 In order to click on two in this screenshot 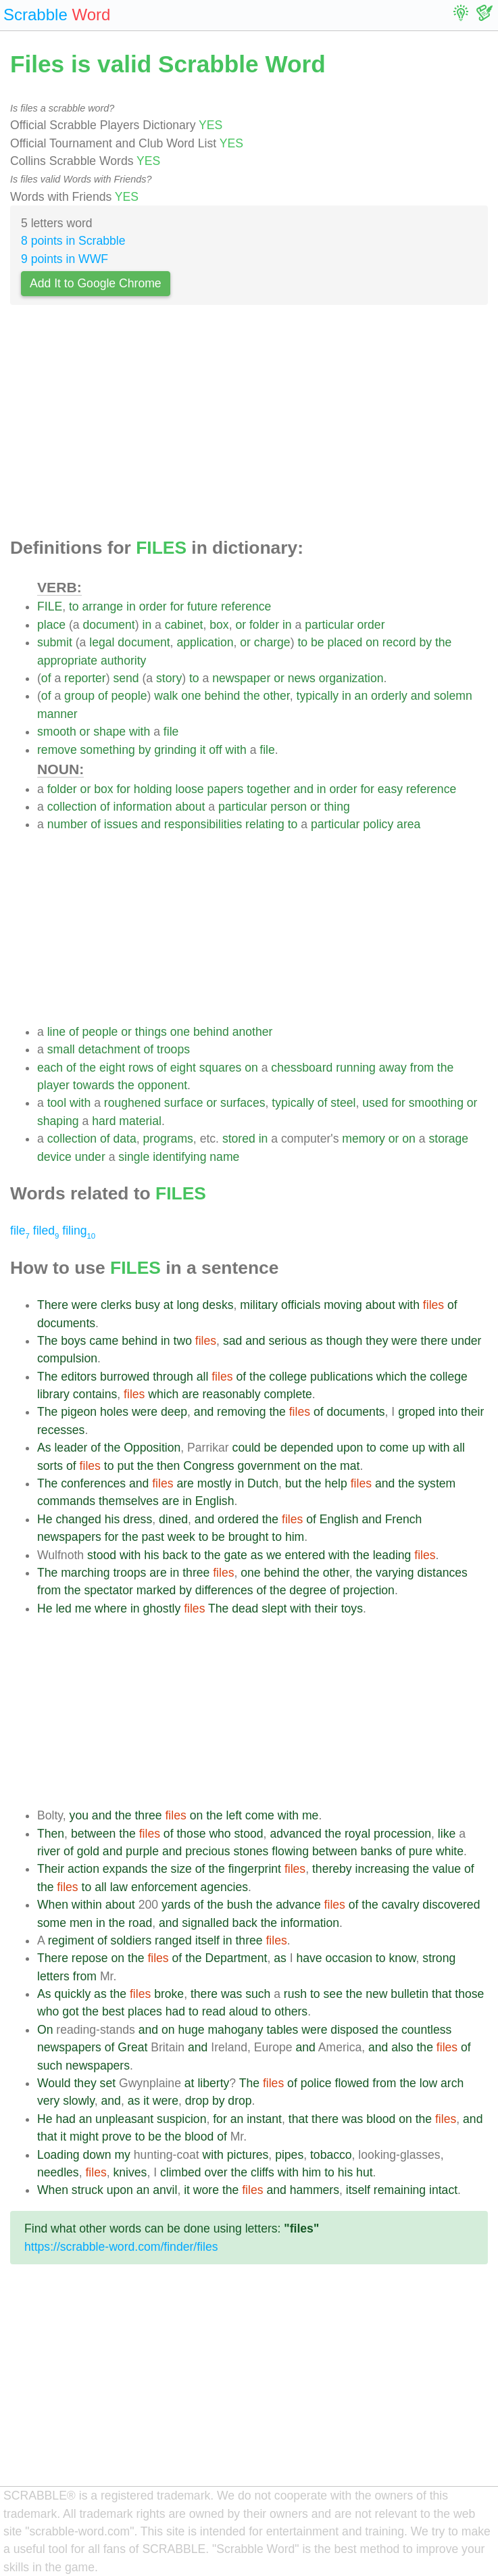, I will do `click(183, 1340)`.